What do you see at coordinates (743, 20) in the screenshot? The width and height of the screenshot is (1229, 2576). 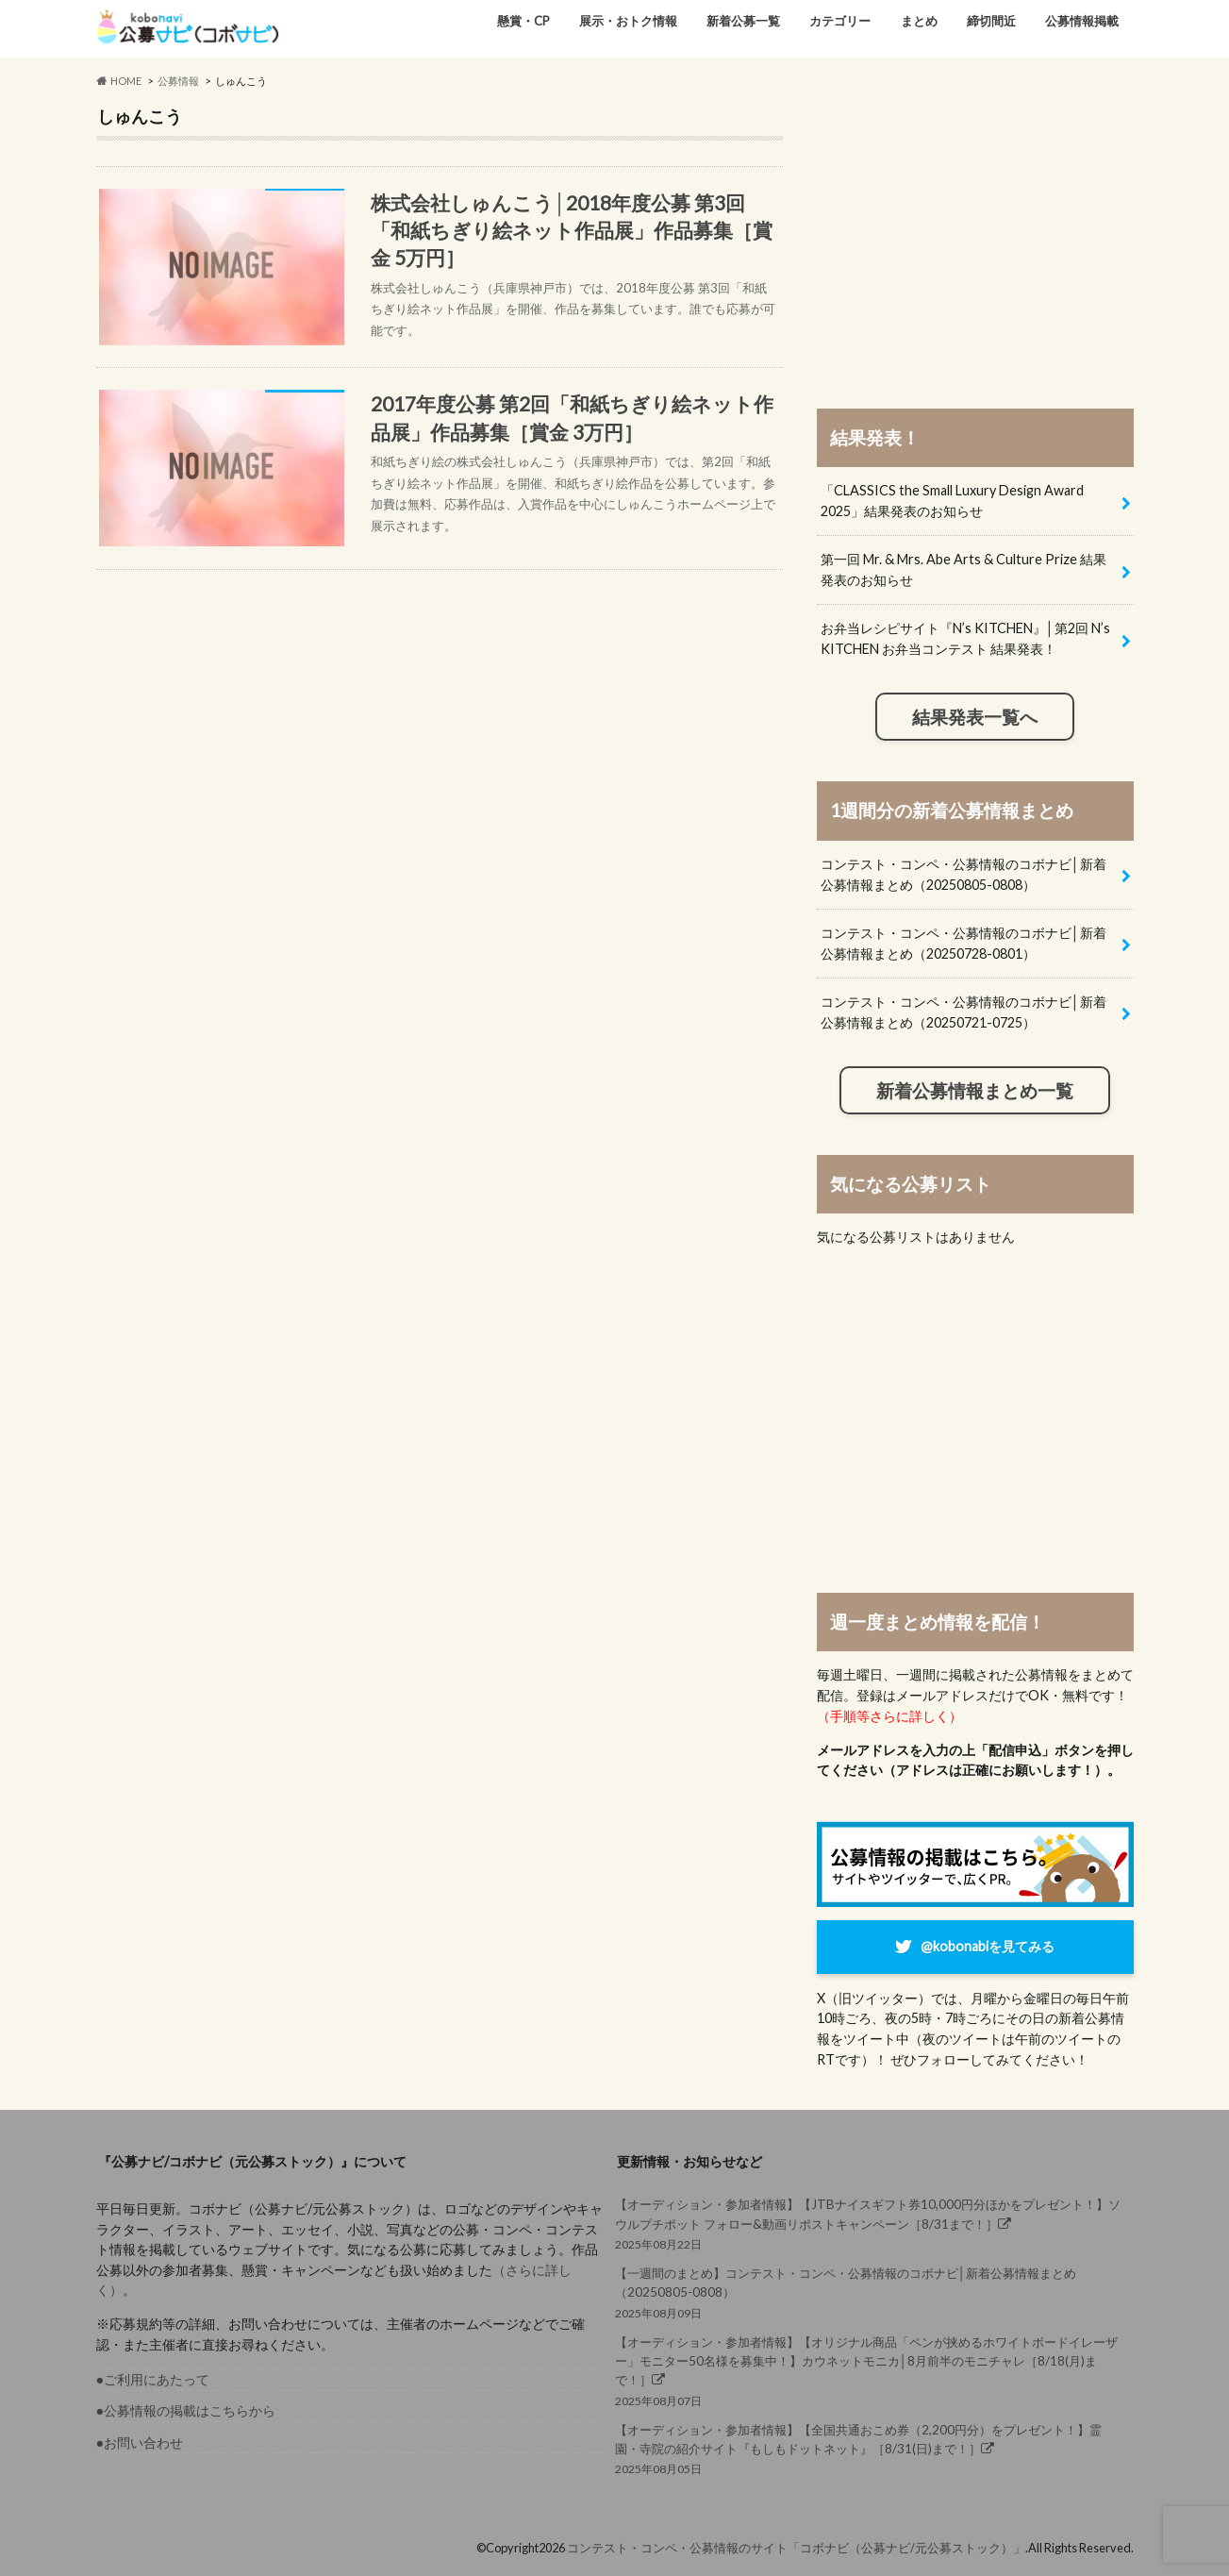 I see `新着公募一覧` at bounding box center [743, 20].